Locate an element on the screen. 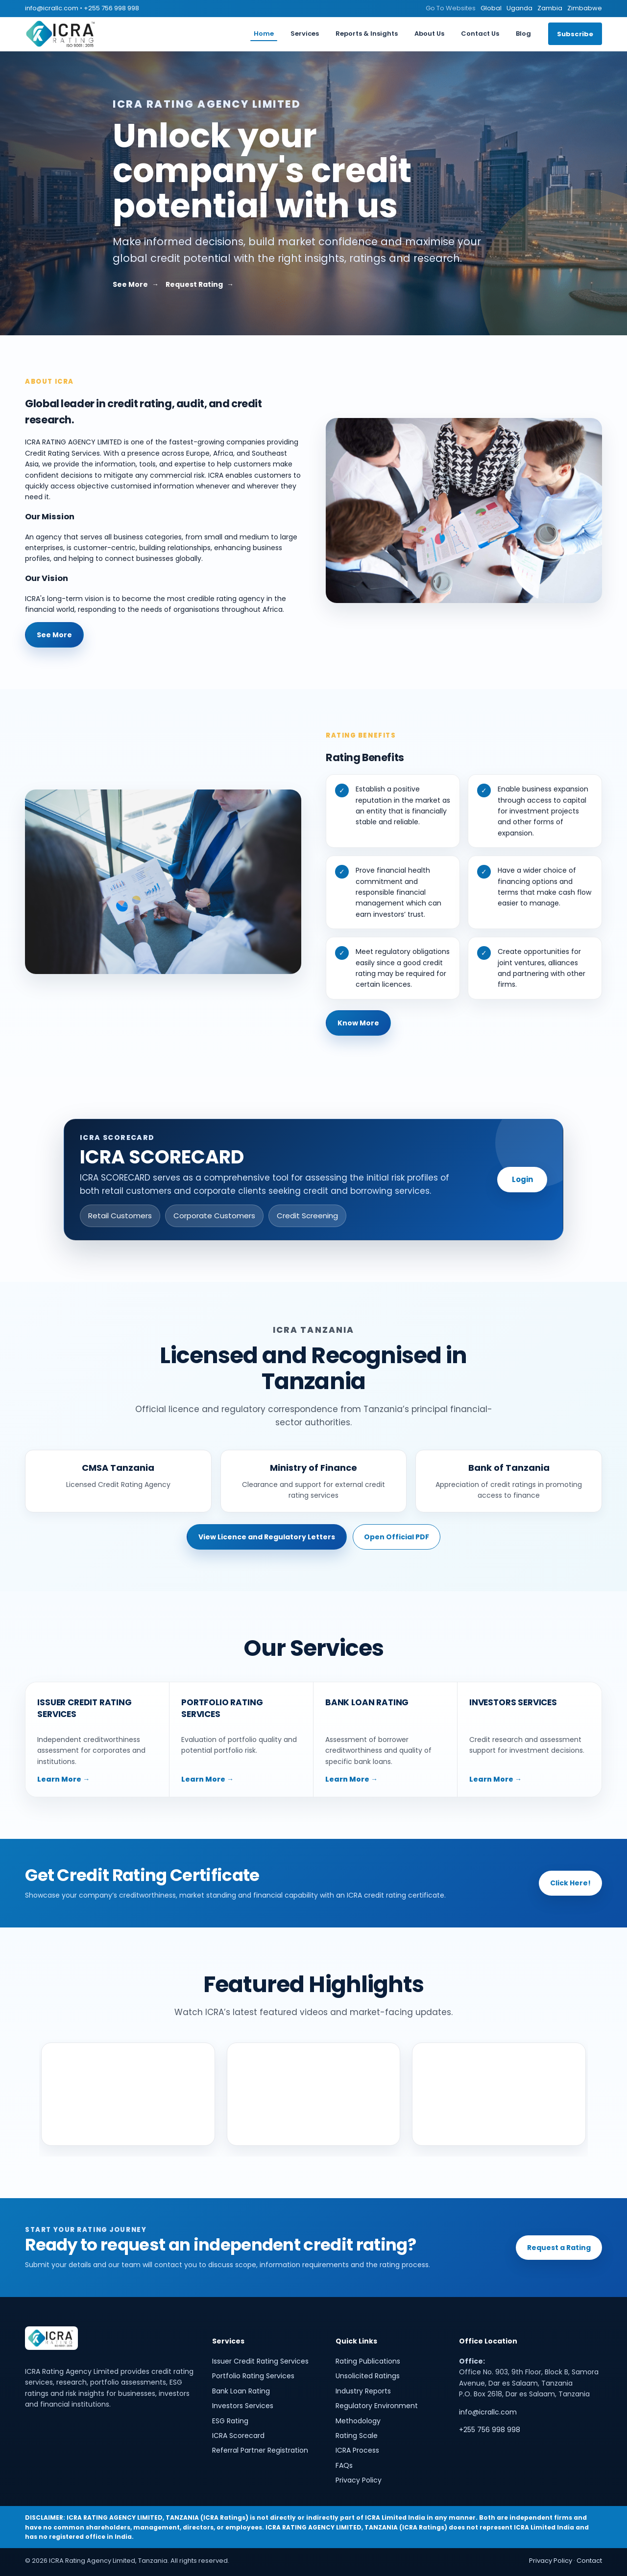 The height and width of the screenshot is (2576, 627). ICRA Process is located at coordinates (357, 2450).